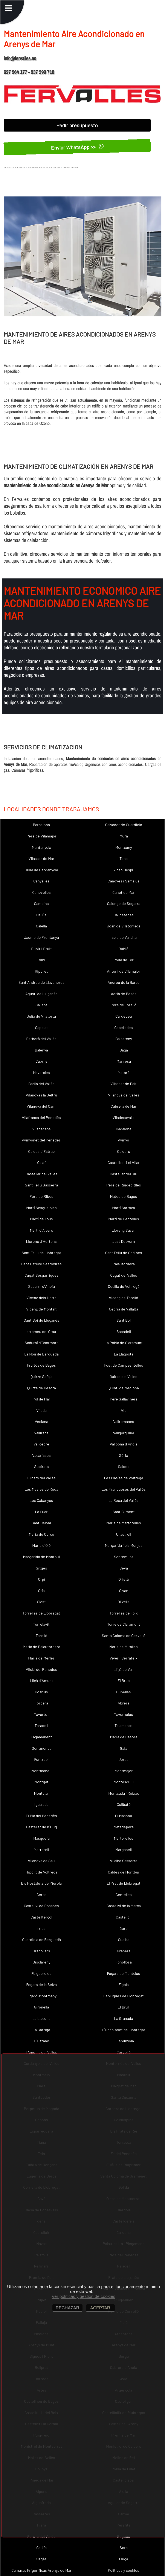 This screenshot has height=2576, width=165. Describe the element at coordinates (41, 1489) in the screenshot. I see `Les Masies de Roda` at that location.